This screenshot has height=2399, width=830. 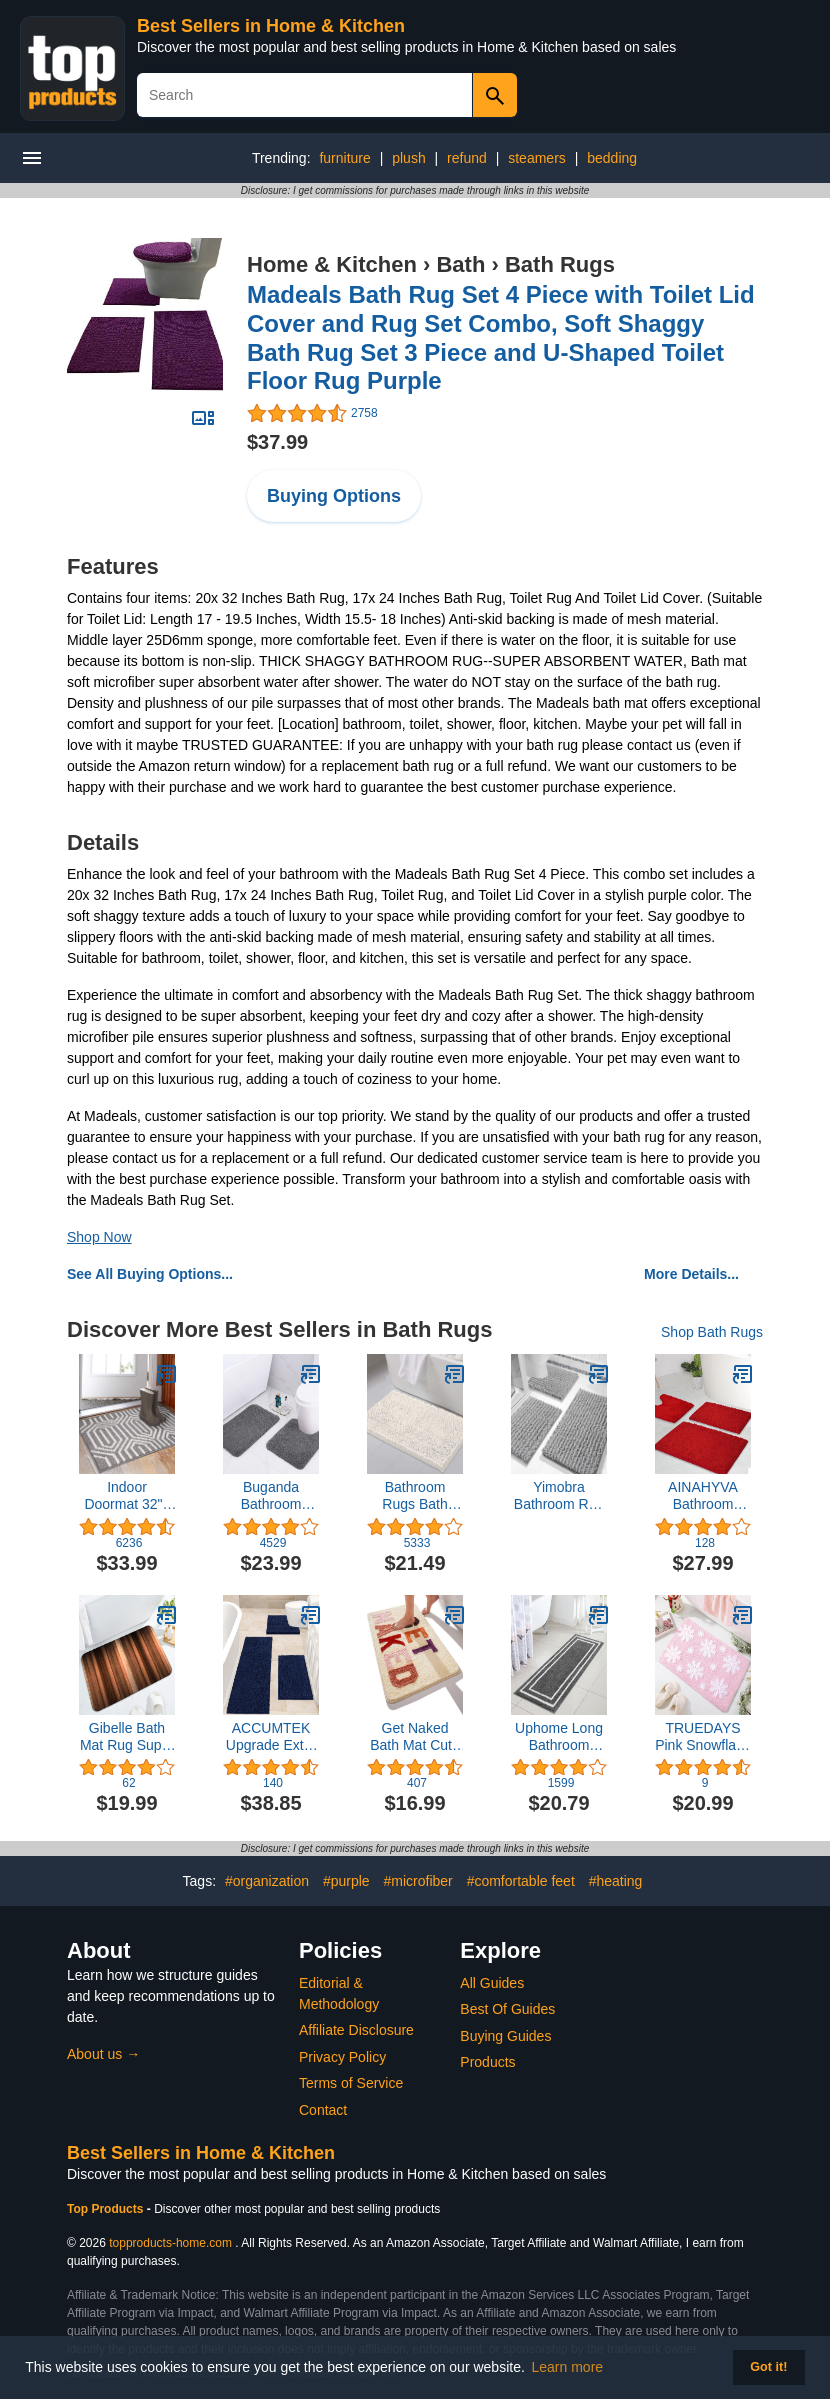 What do you see at coordinates (351, 2083) in the screenshot?
I see `Terms of Service` at bounding box center [351, 2083].